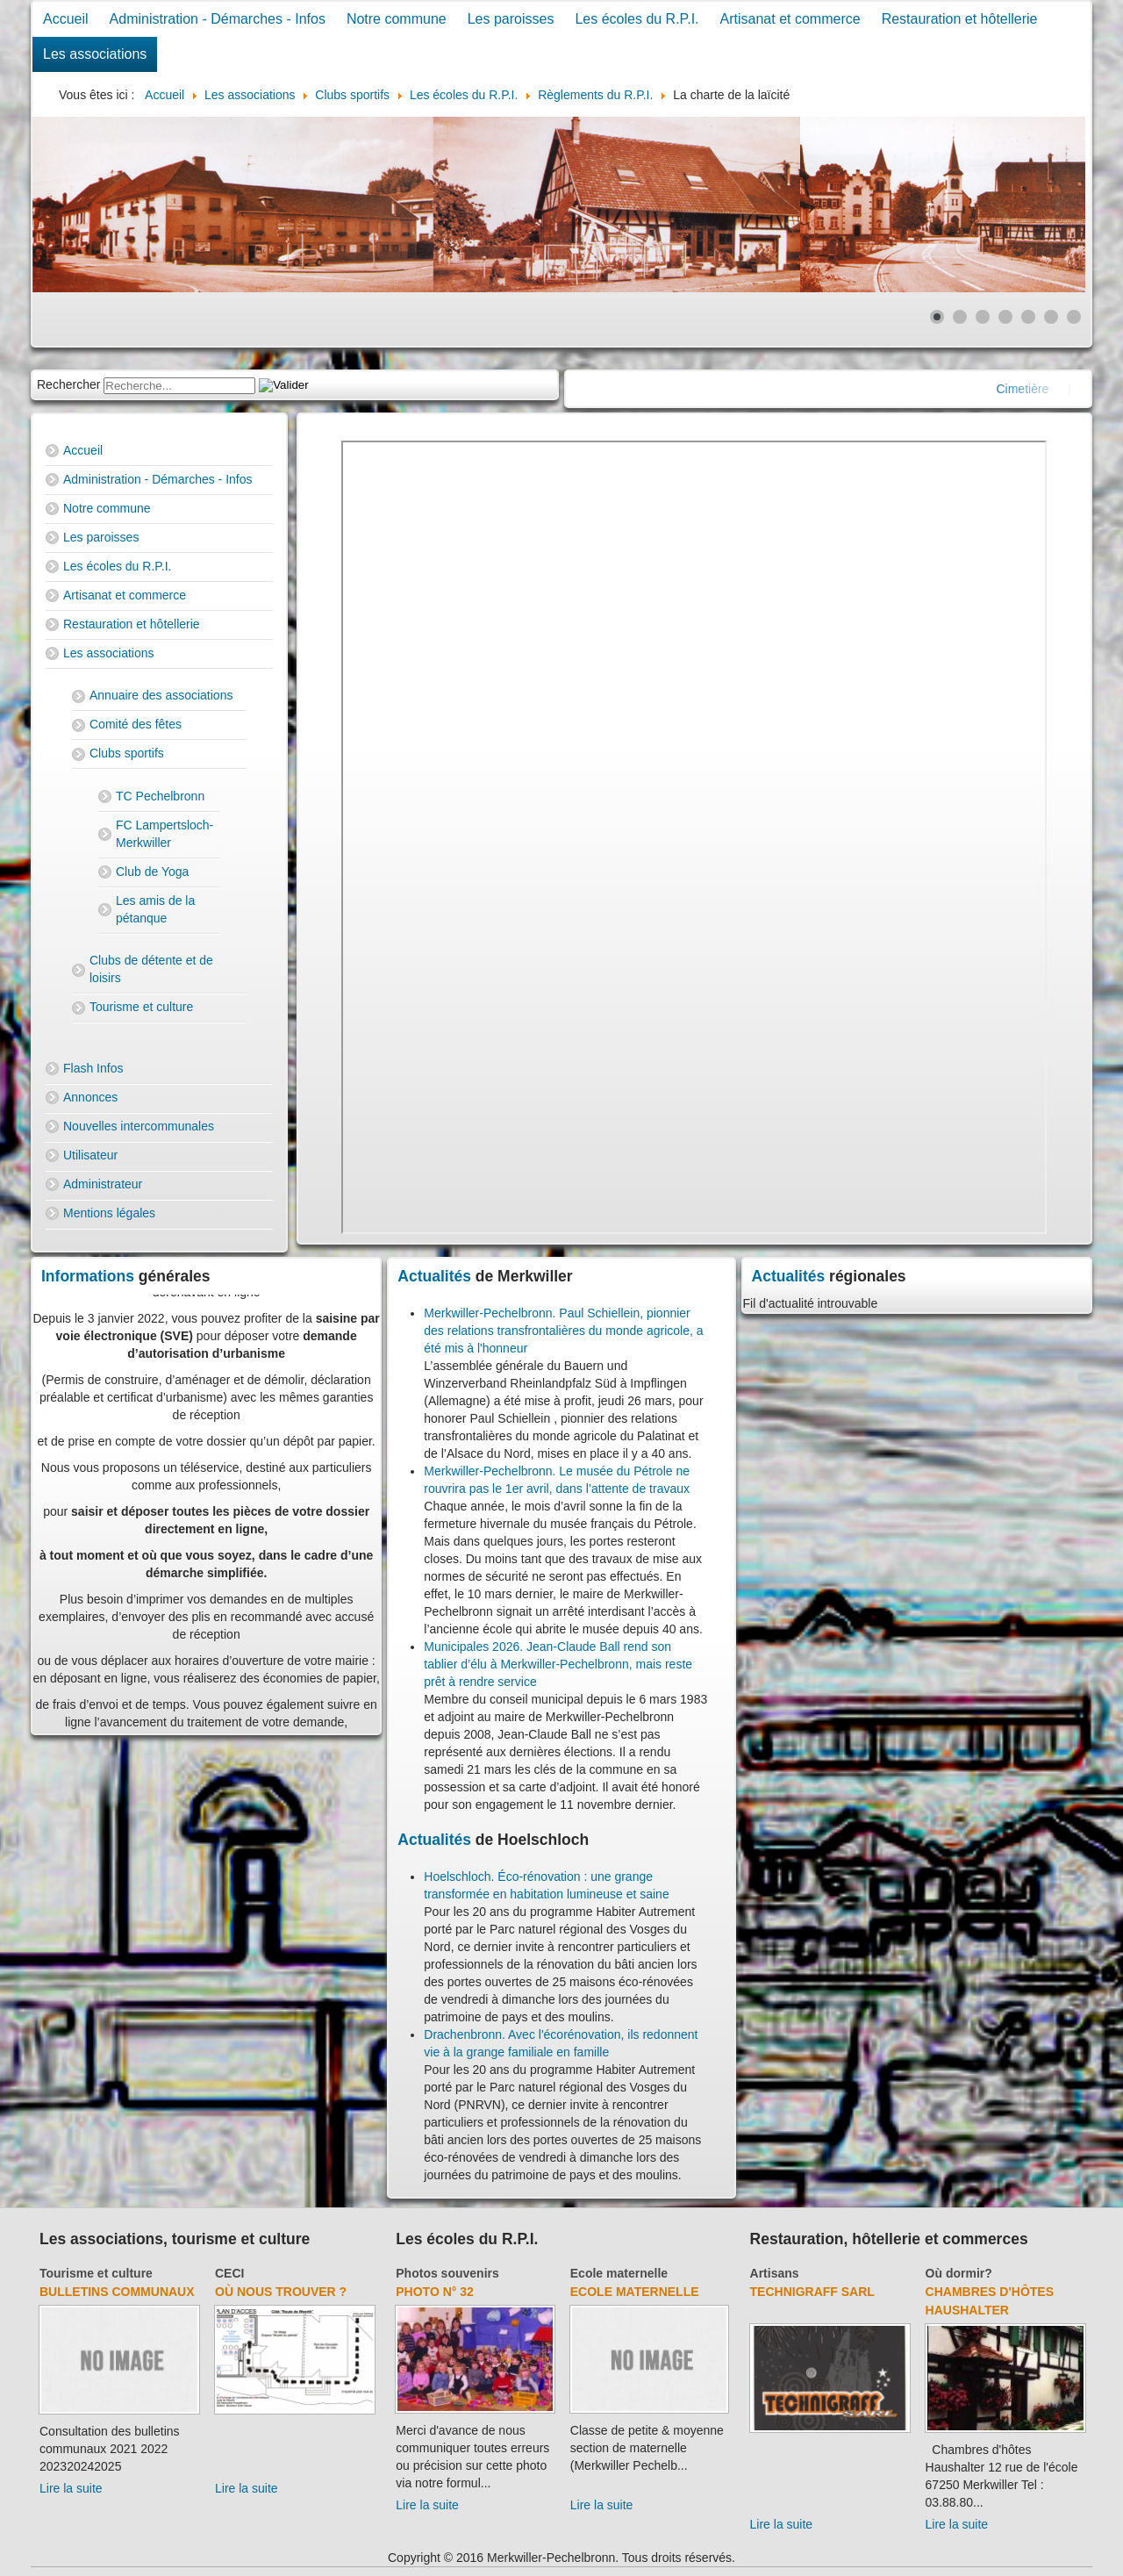 The image size is (1123, 2576). Describe the element at coordinates (990, 2301) in the screenshot. I see `Chambres d'hôtes Haushalter` at that location.